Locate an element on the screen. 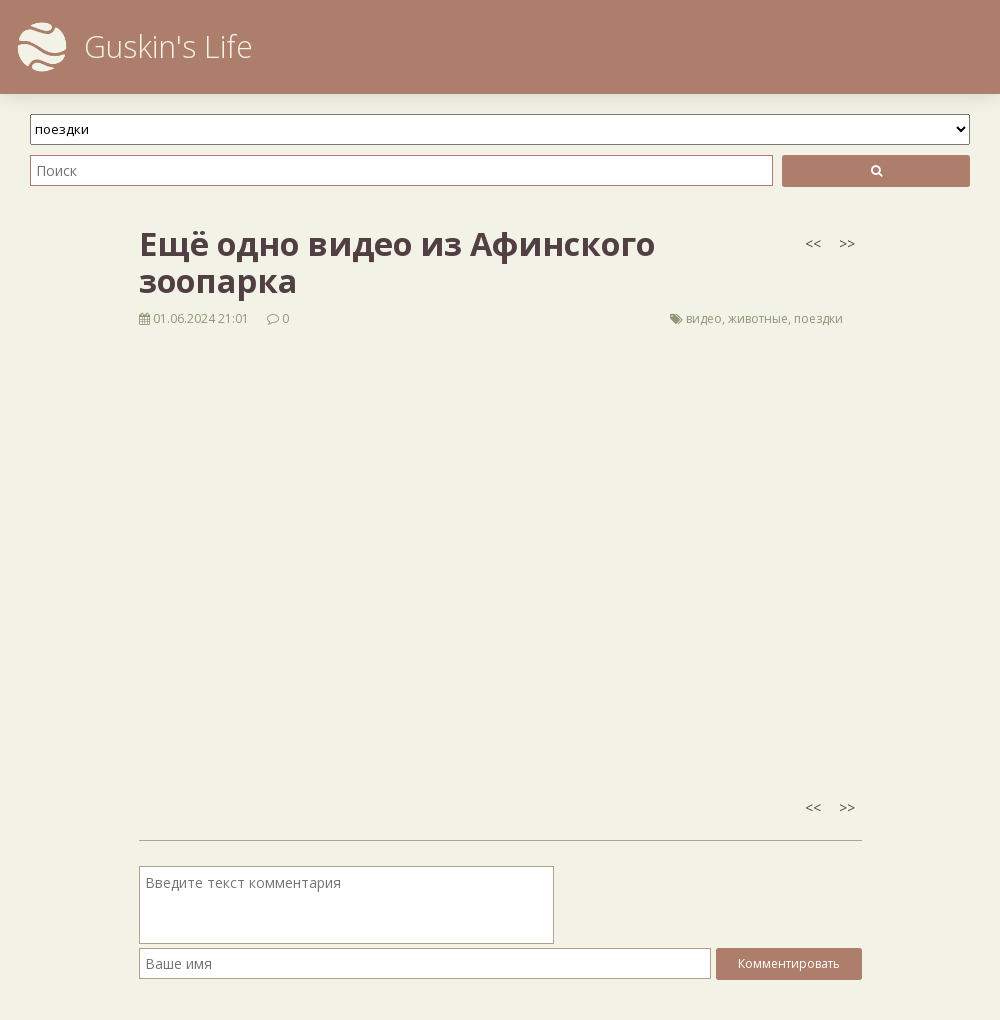 This screenshot has width=1000, height=1020. [presentation] is located at coordinates (710, 905).